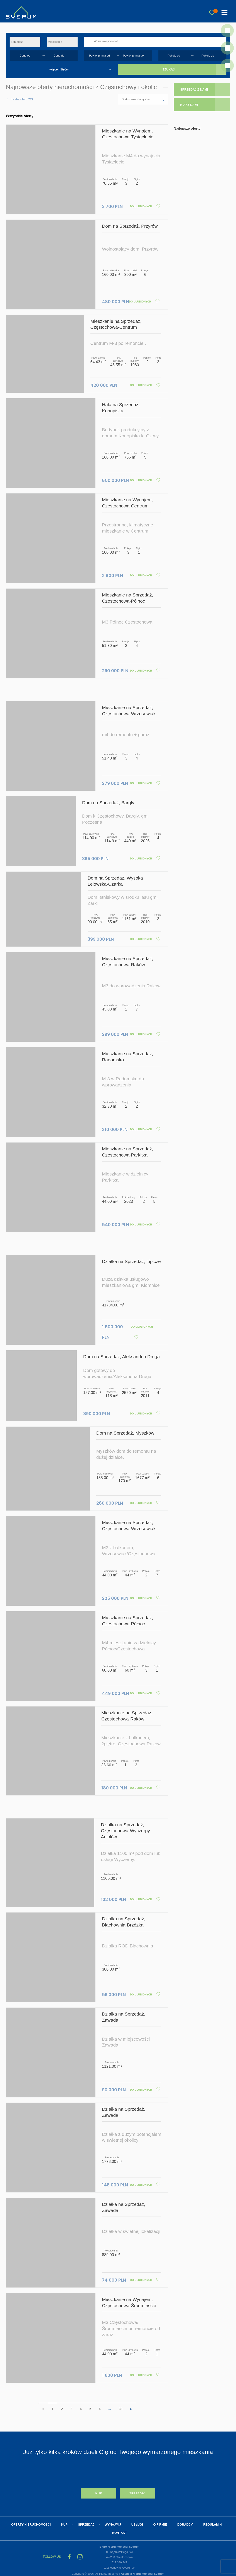  What do you see at coordinates (31, 2522) in the screenshot?
I see `Oferty nieruchomości` at bounding box center [31, 2522].